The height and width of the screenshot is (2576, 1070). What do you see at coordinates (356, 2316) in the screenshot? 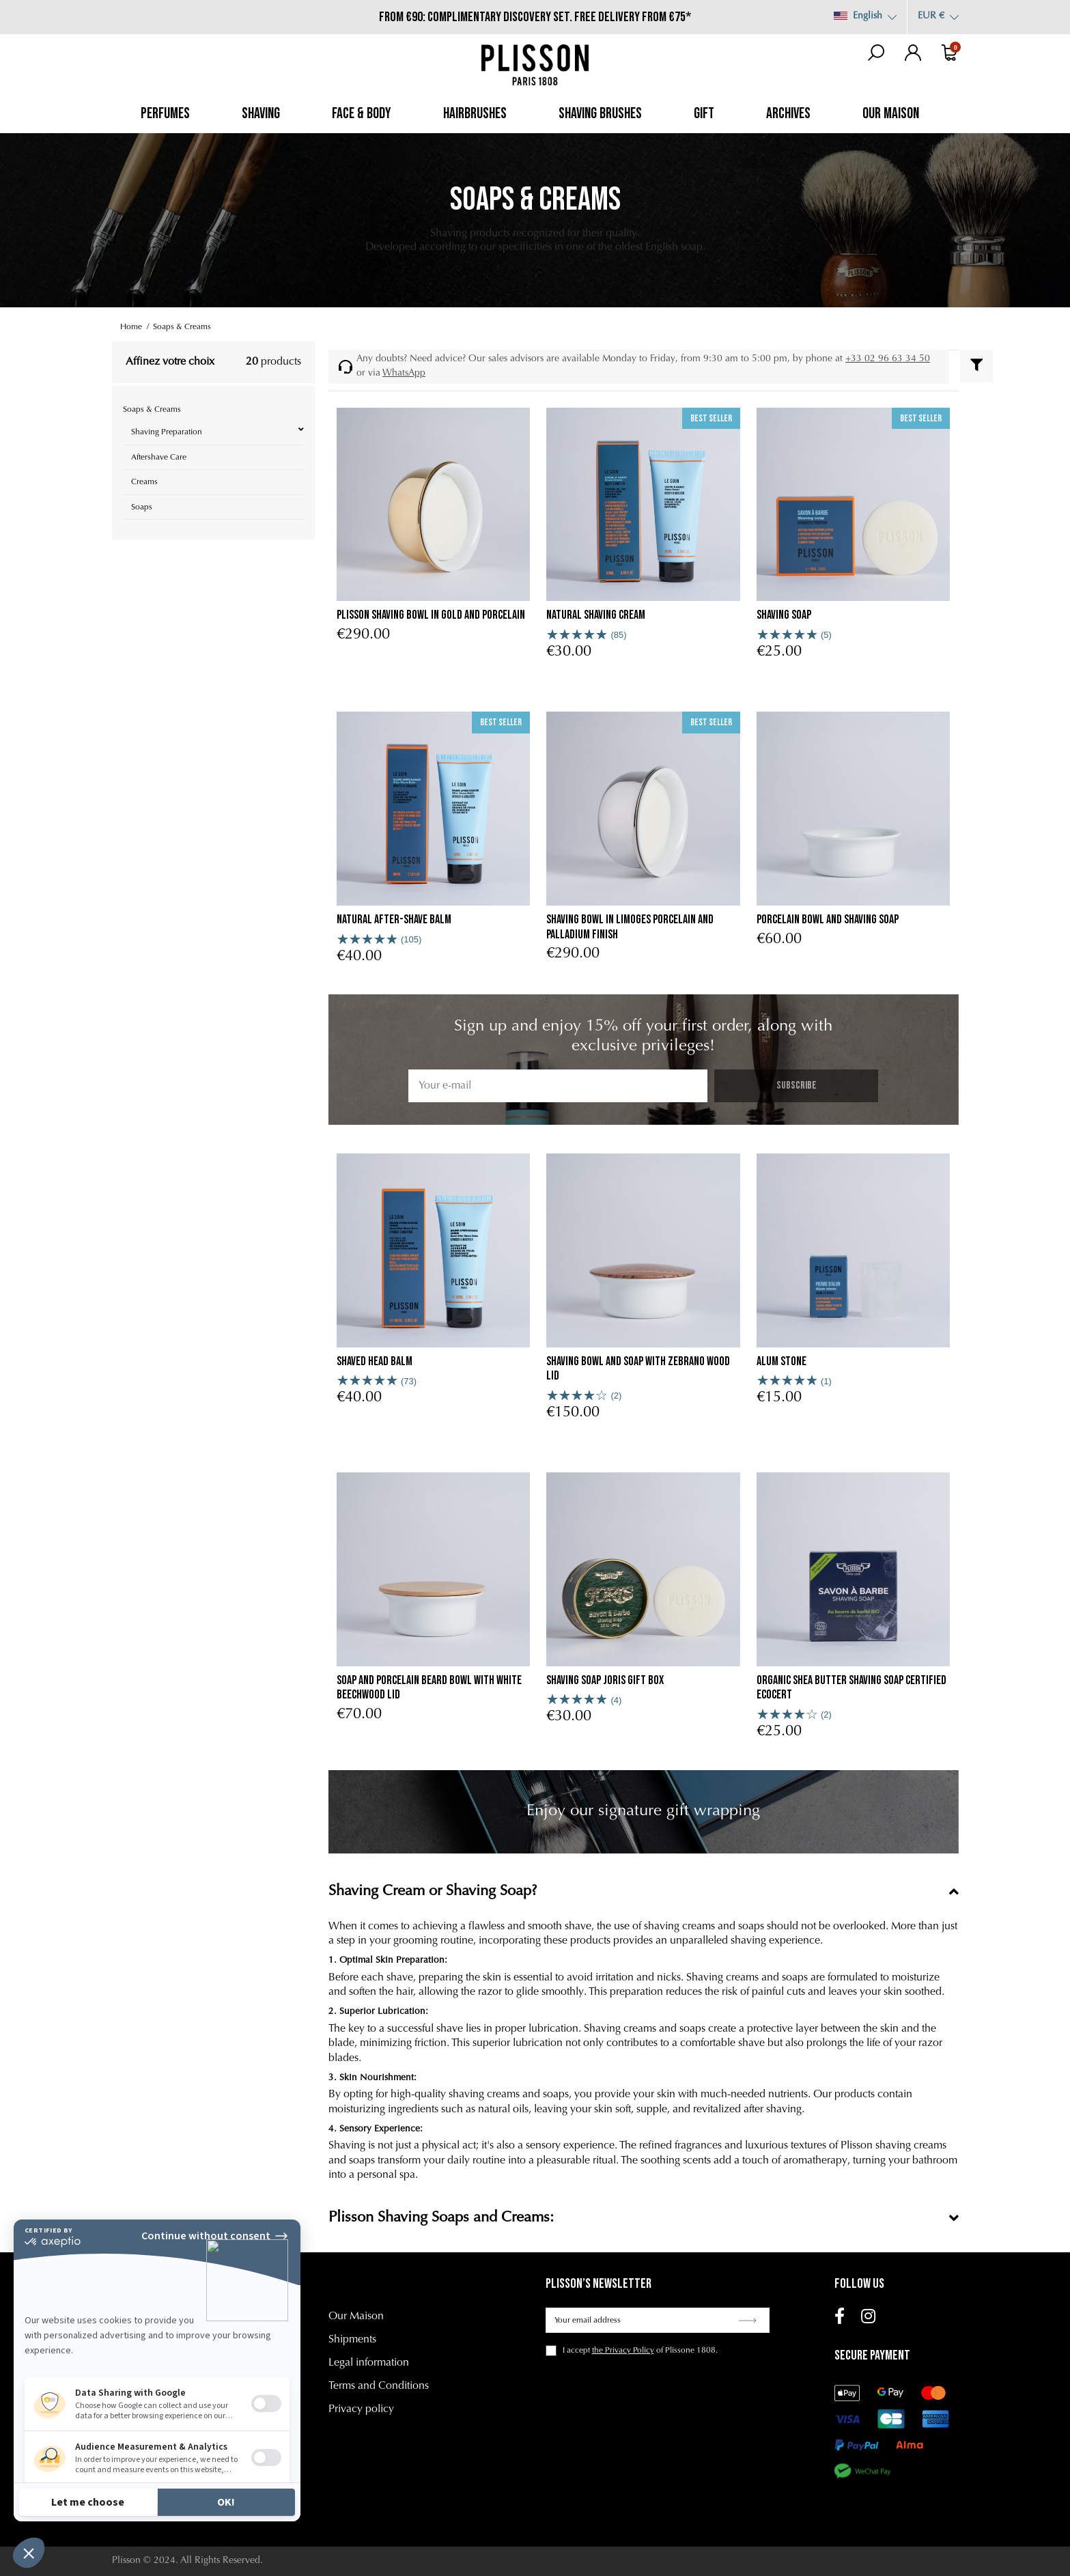
I see `Our Maison` at bounding box center [356, 2316].